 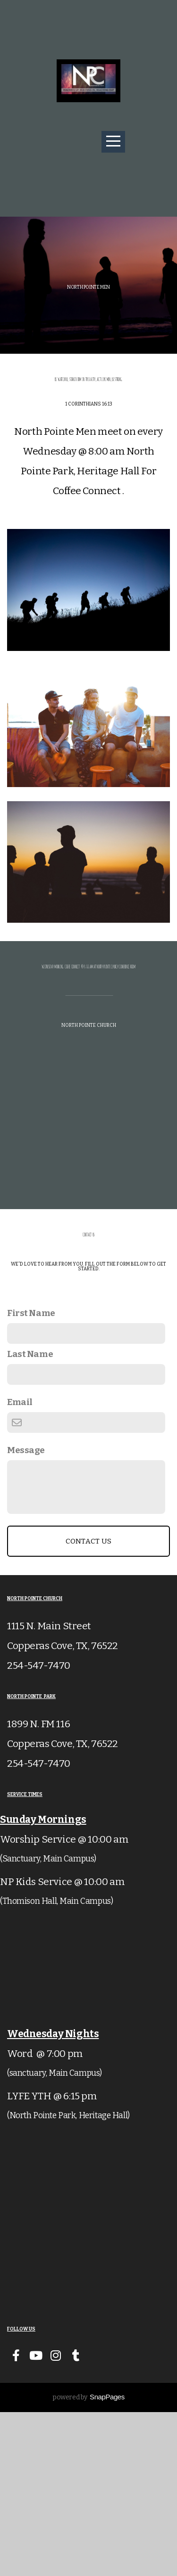 What do you see at coordinates (30, 1517) in the screenshot?
I see `Last Name` at bounding box center [30, 1517].